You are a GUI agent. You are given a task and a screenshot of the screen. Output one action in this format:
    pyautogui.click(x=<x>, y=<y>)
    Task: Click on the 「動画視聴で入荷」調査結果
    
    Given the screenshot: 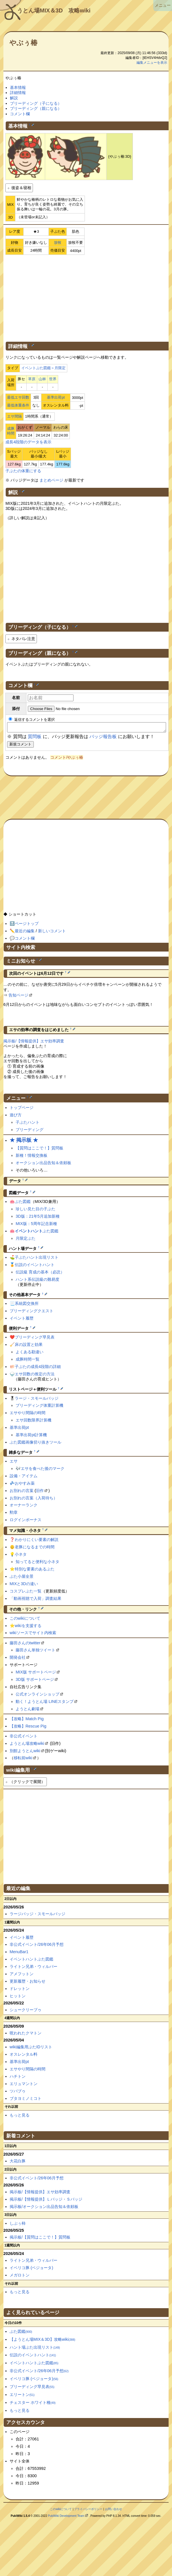 What is the action you would take?
    pyautogui.click(x=35, y=1600)
    